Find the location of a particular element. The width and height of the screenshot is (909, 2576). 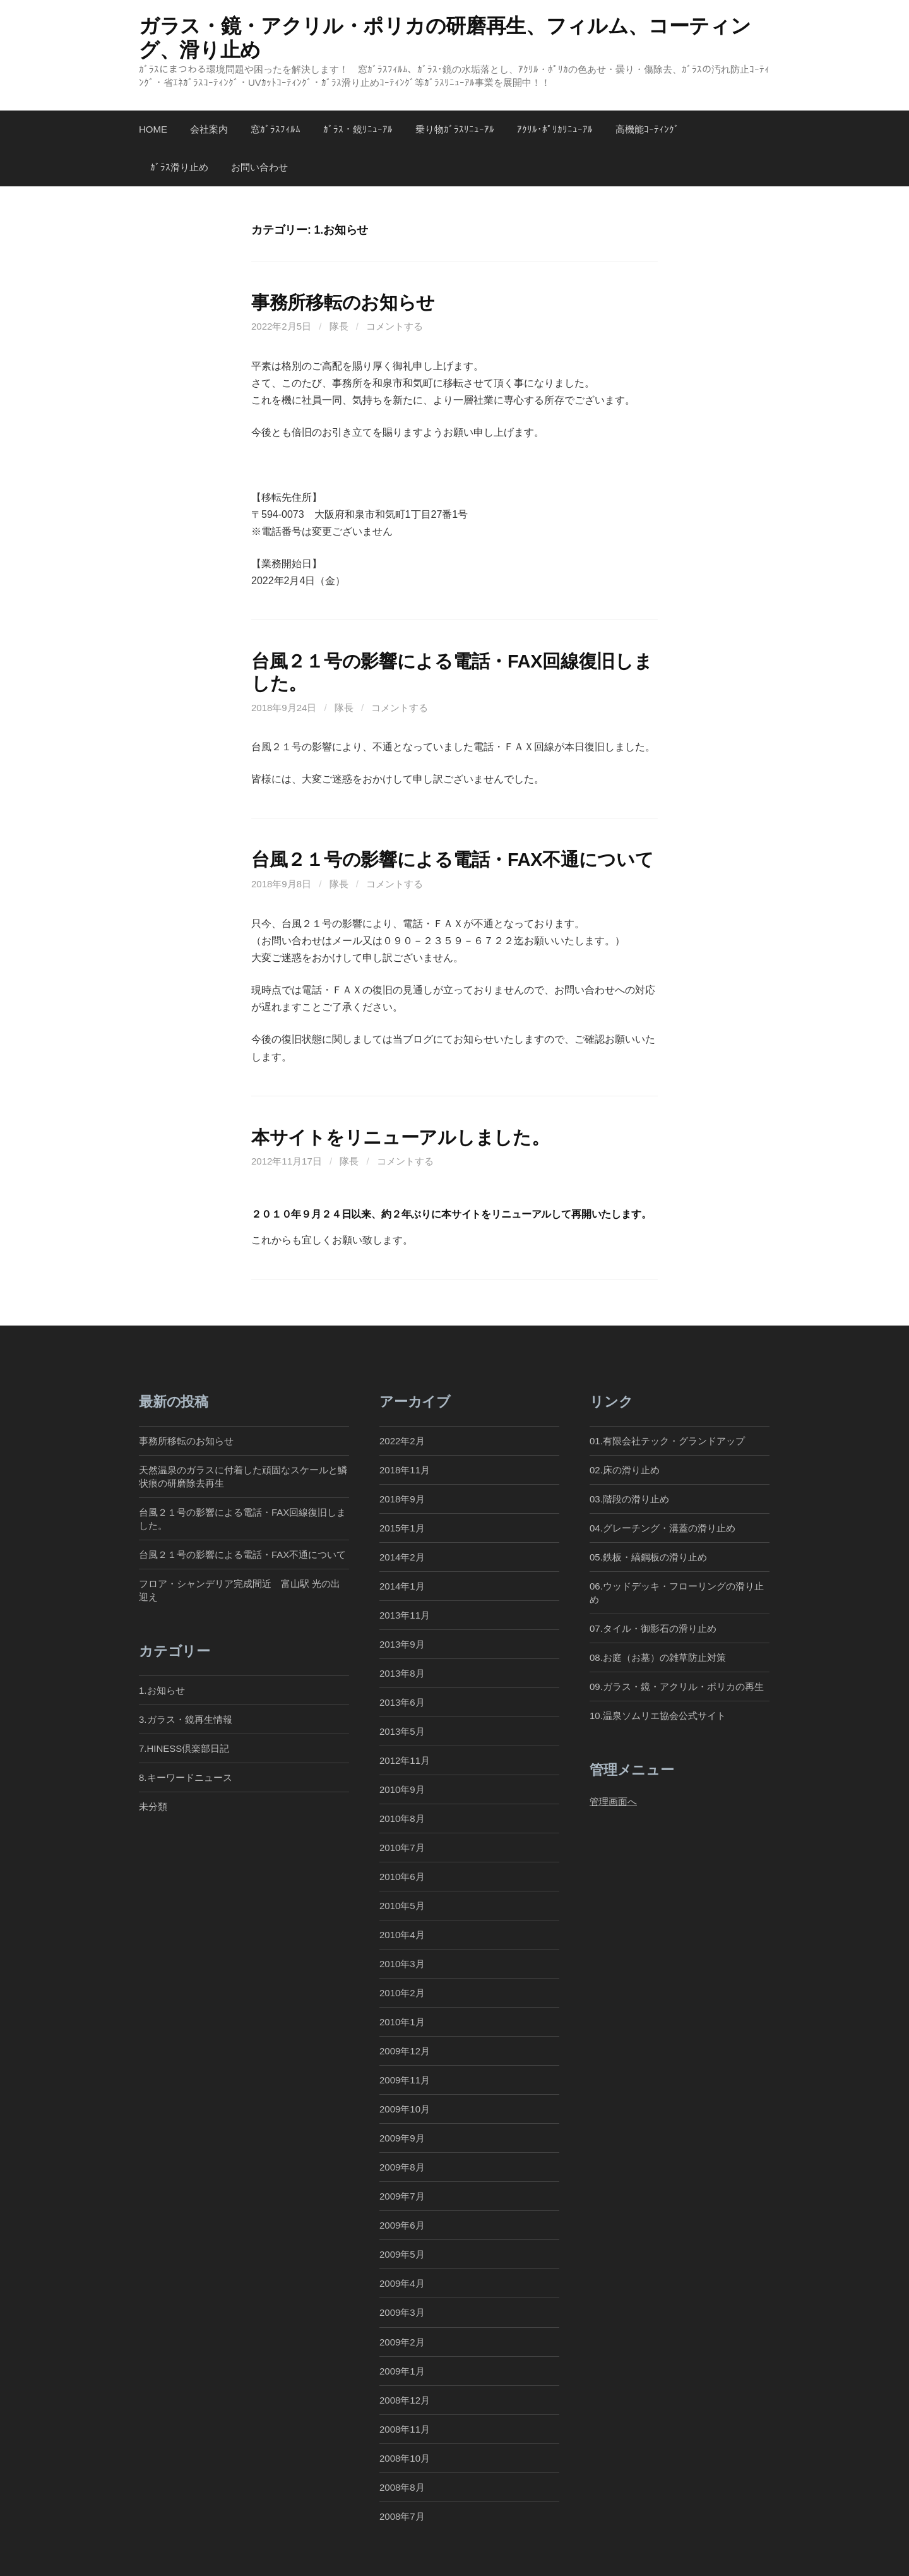

2008年12月 is located at coordinates (404, 2400).